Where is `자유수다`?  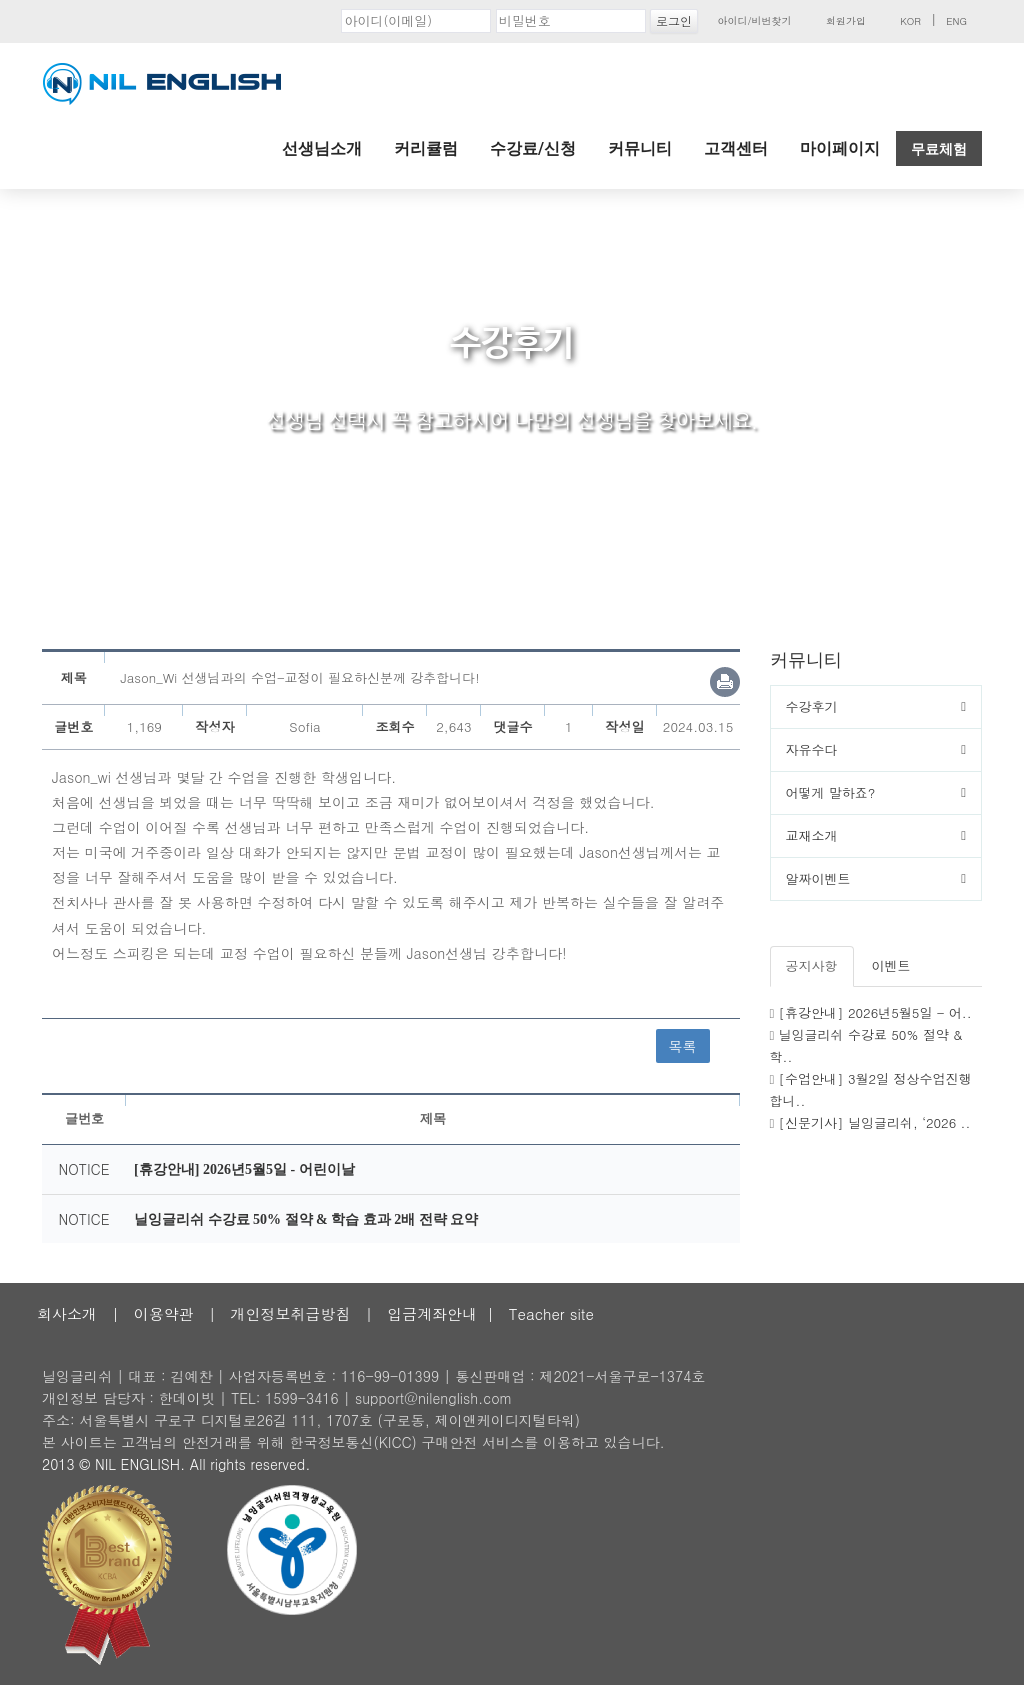 자유수다 is located at coordinates (812, 749).